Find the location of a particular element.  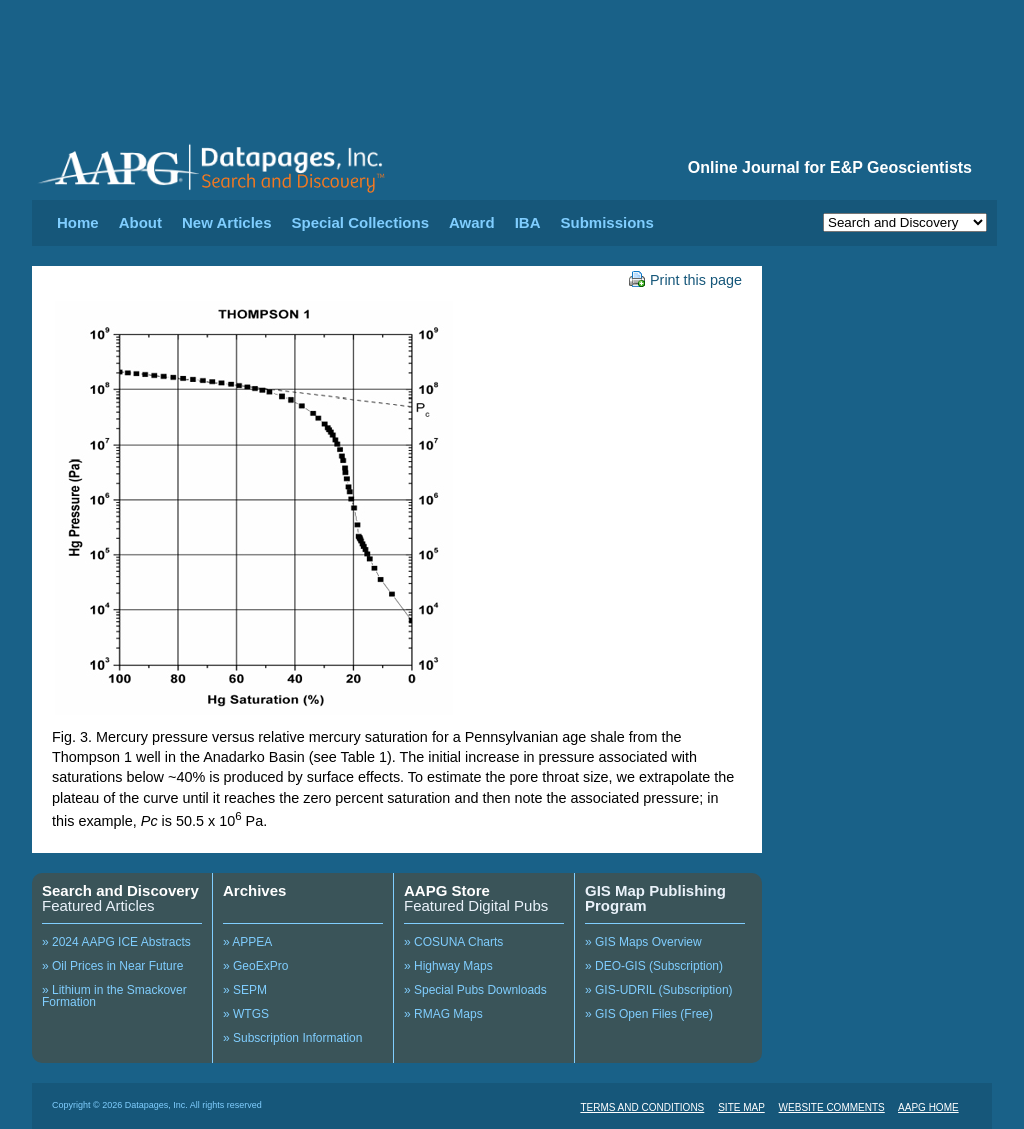

Print this page is located at coordinates (685, 280).